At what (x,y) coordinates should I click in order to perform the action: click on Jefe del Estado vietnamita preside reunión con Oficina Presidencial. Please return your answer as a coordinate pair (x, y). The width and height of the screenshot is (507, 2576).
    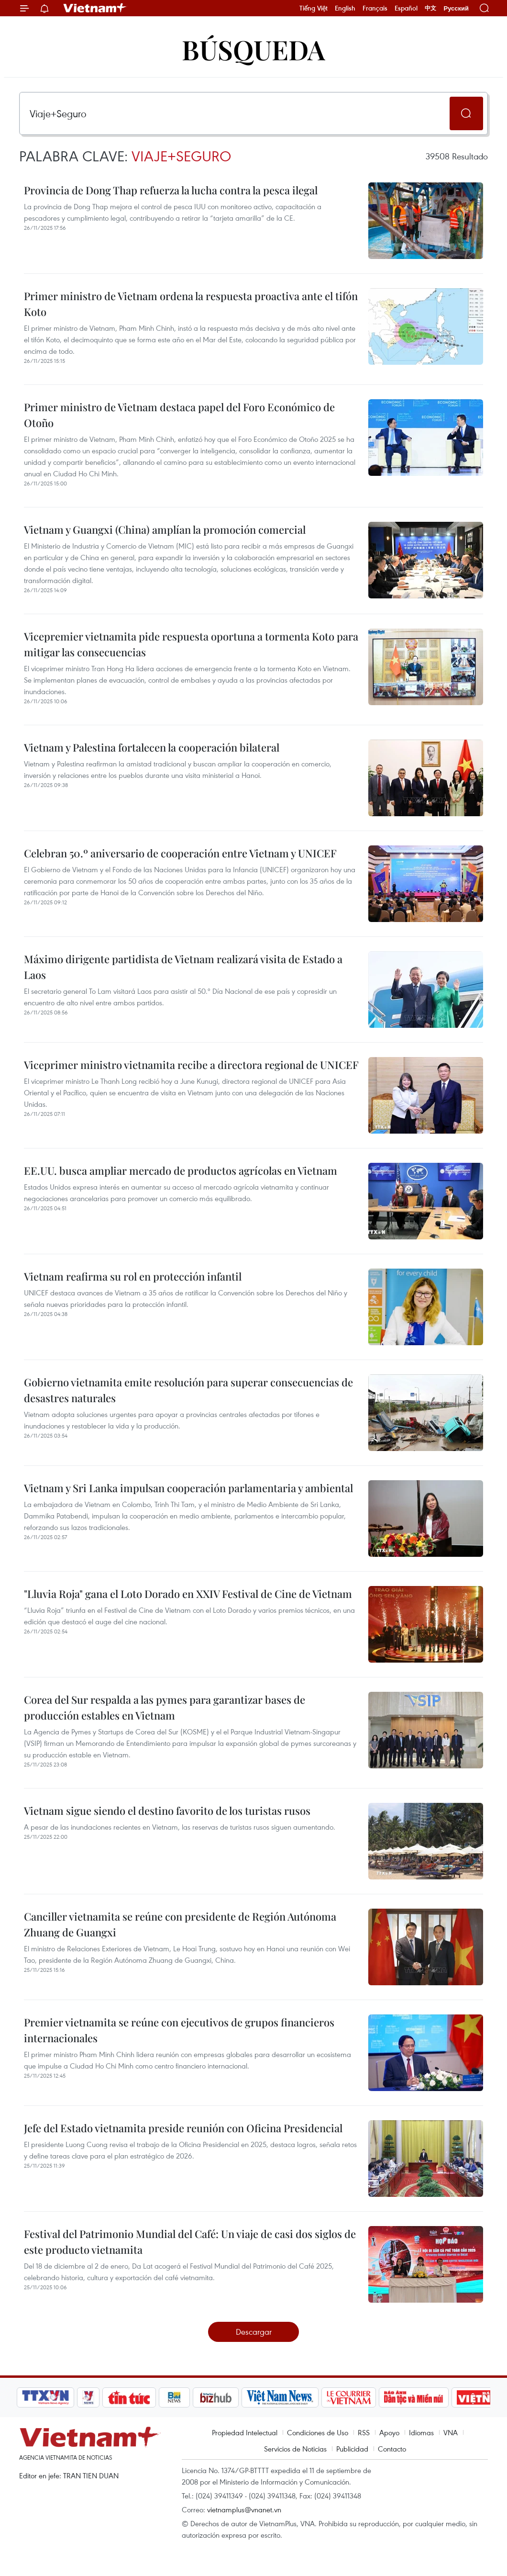
    Looking at the image, I should click on (183, 2128).